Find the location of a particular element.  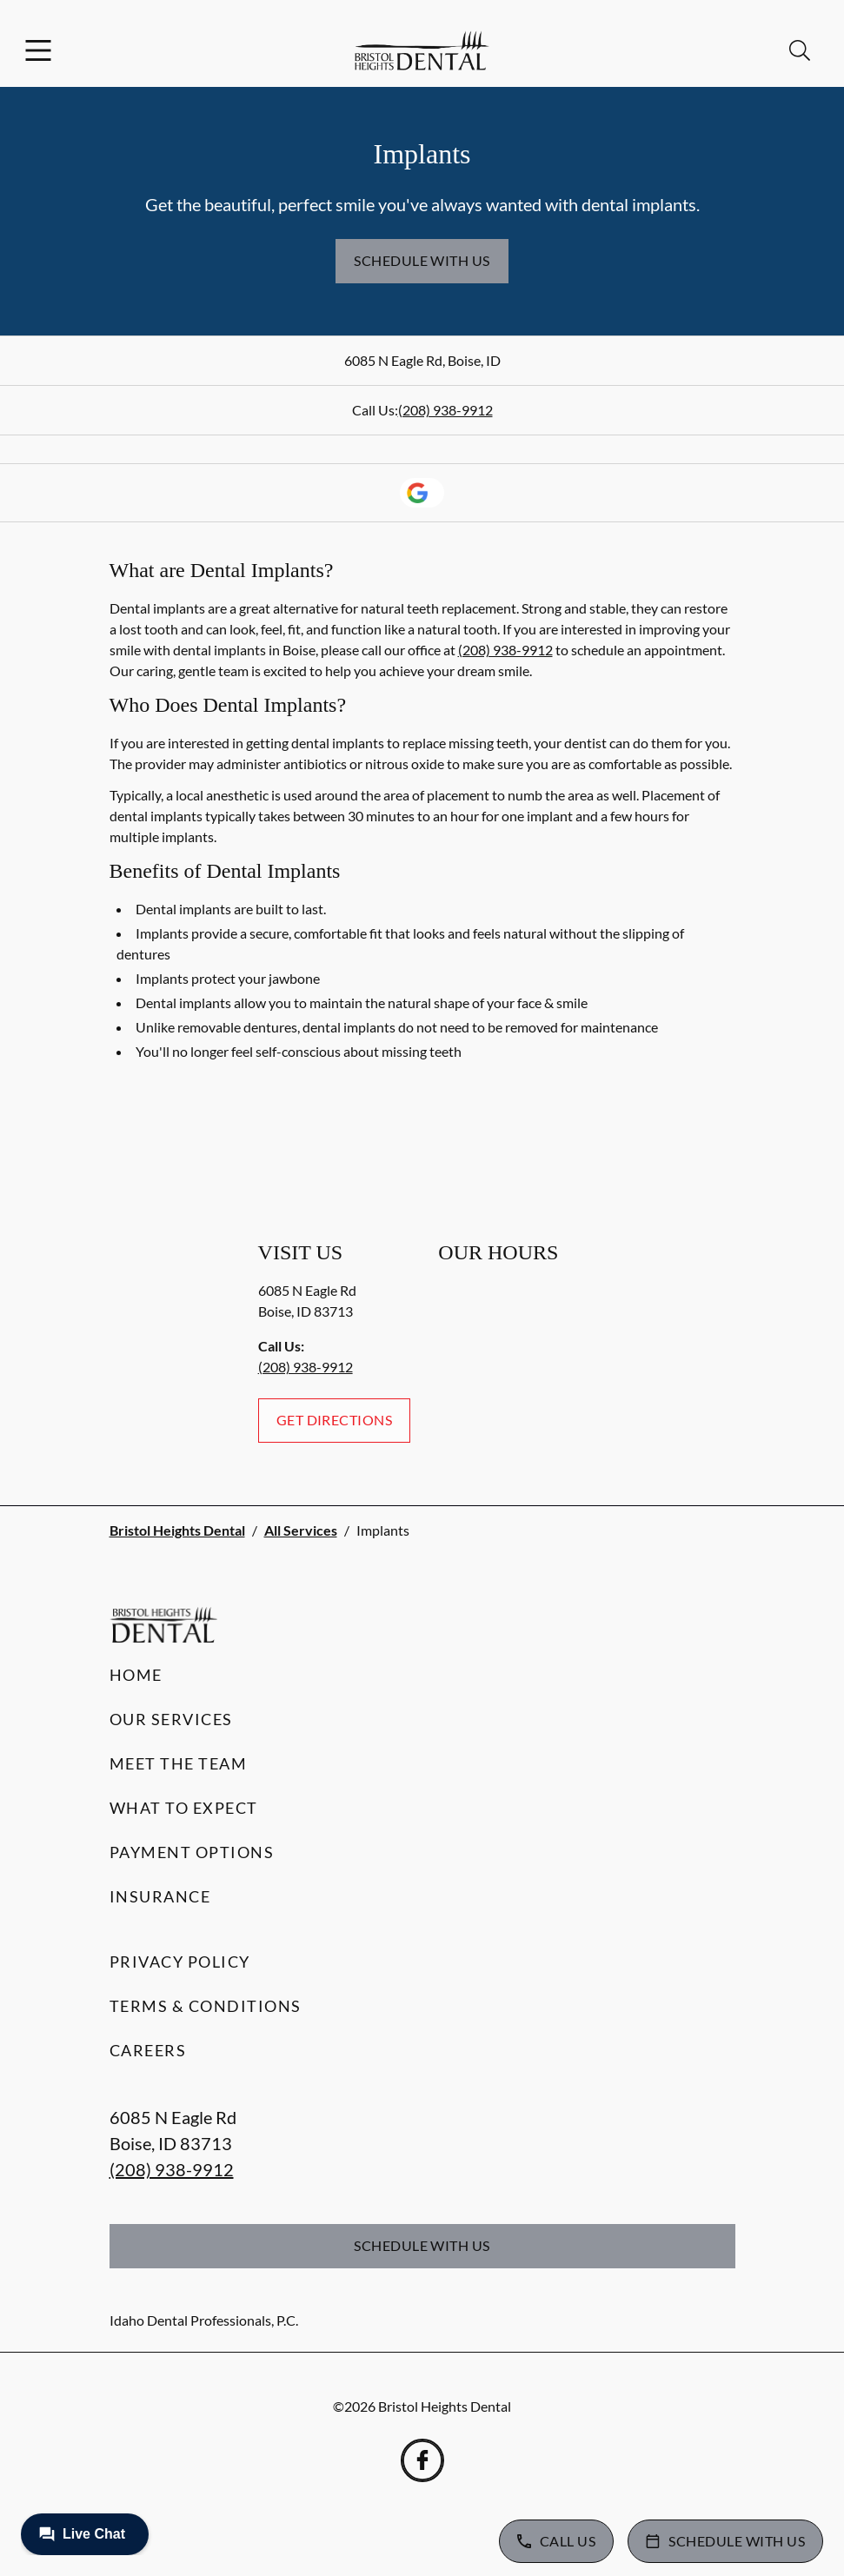

Meet the Team is located at coordinates (179, 1763).